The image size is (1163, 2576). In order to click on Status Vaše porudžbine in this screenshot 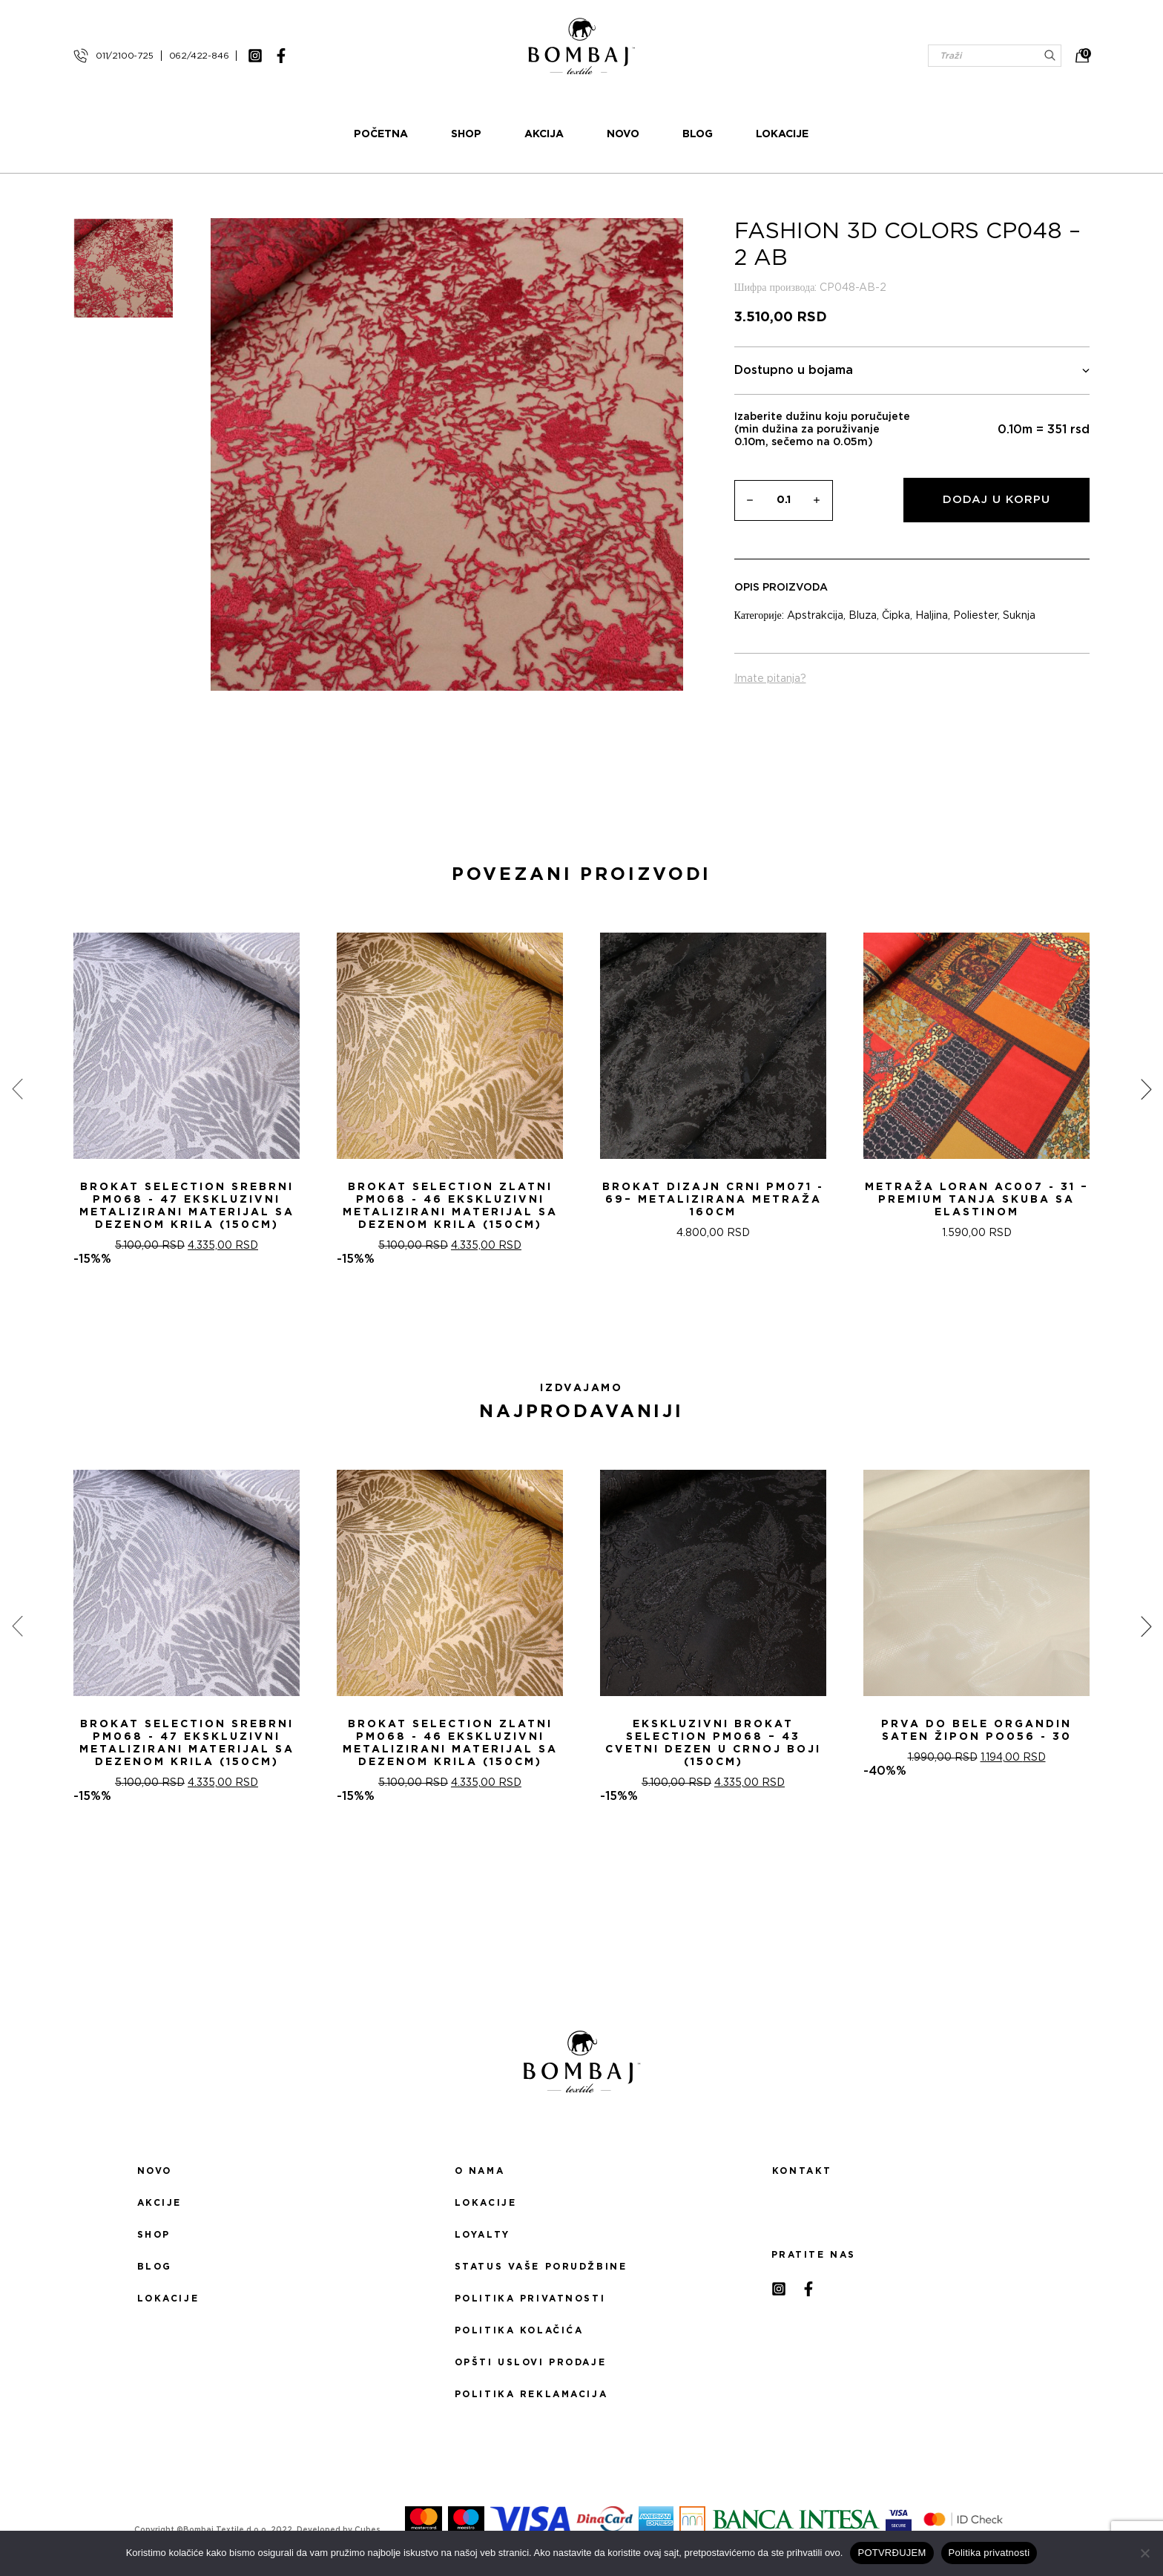, I will do `click(541, 2266)`.